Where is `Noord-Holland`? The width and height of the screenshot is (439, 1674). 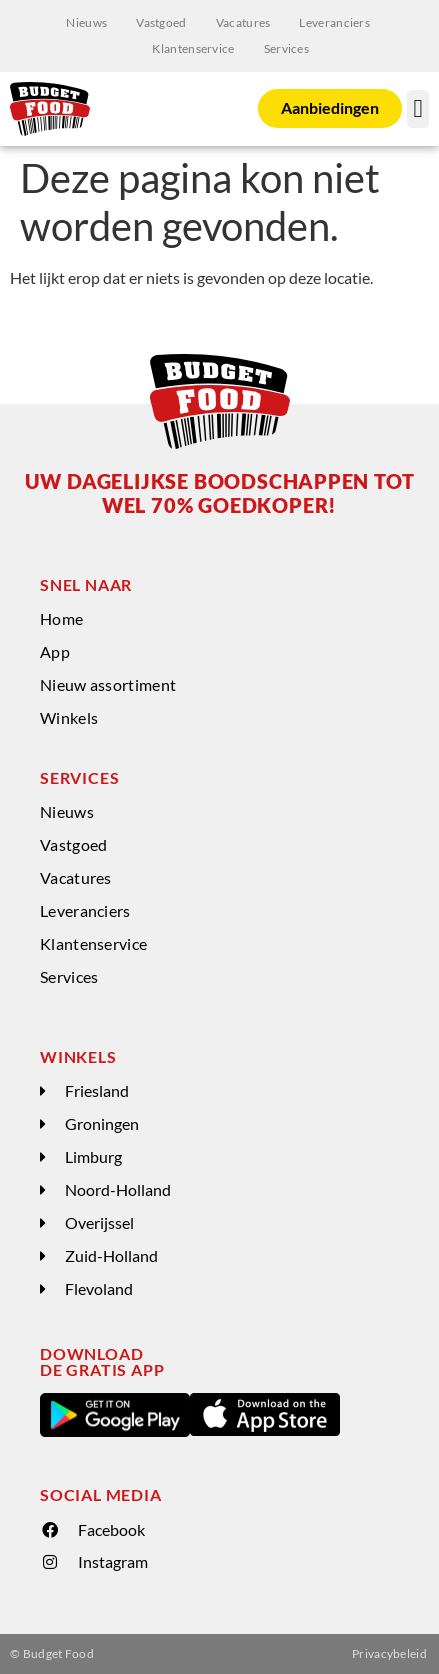 Noord-Holland is located at coordinates (118, 1189).